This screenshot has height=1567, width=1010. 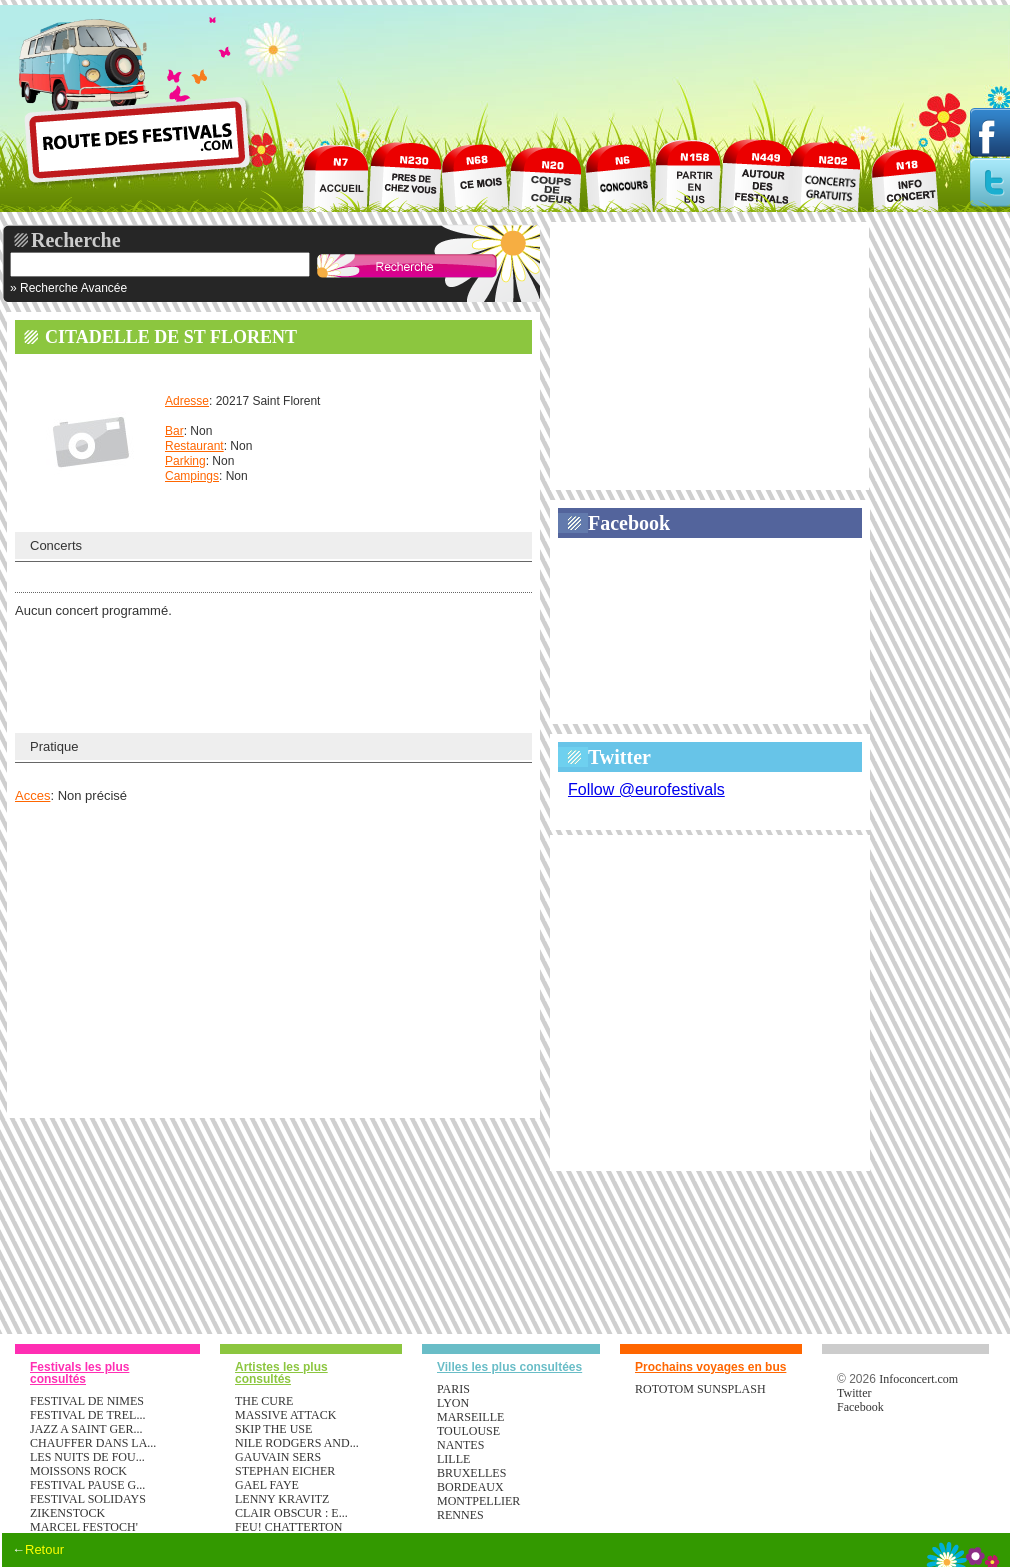 I want to click on Toulouse, so click(x=468, y=1431).